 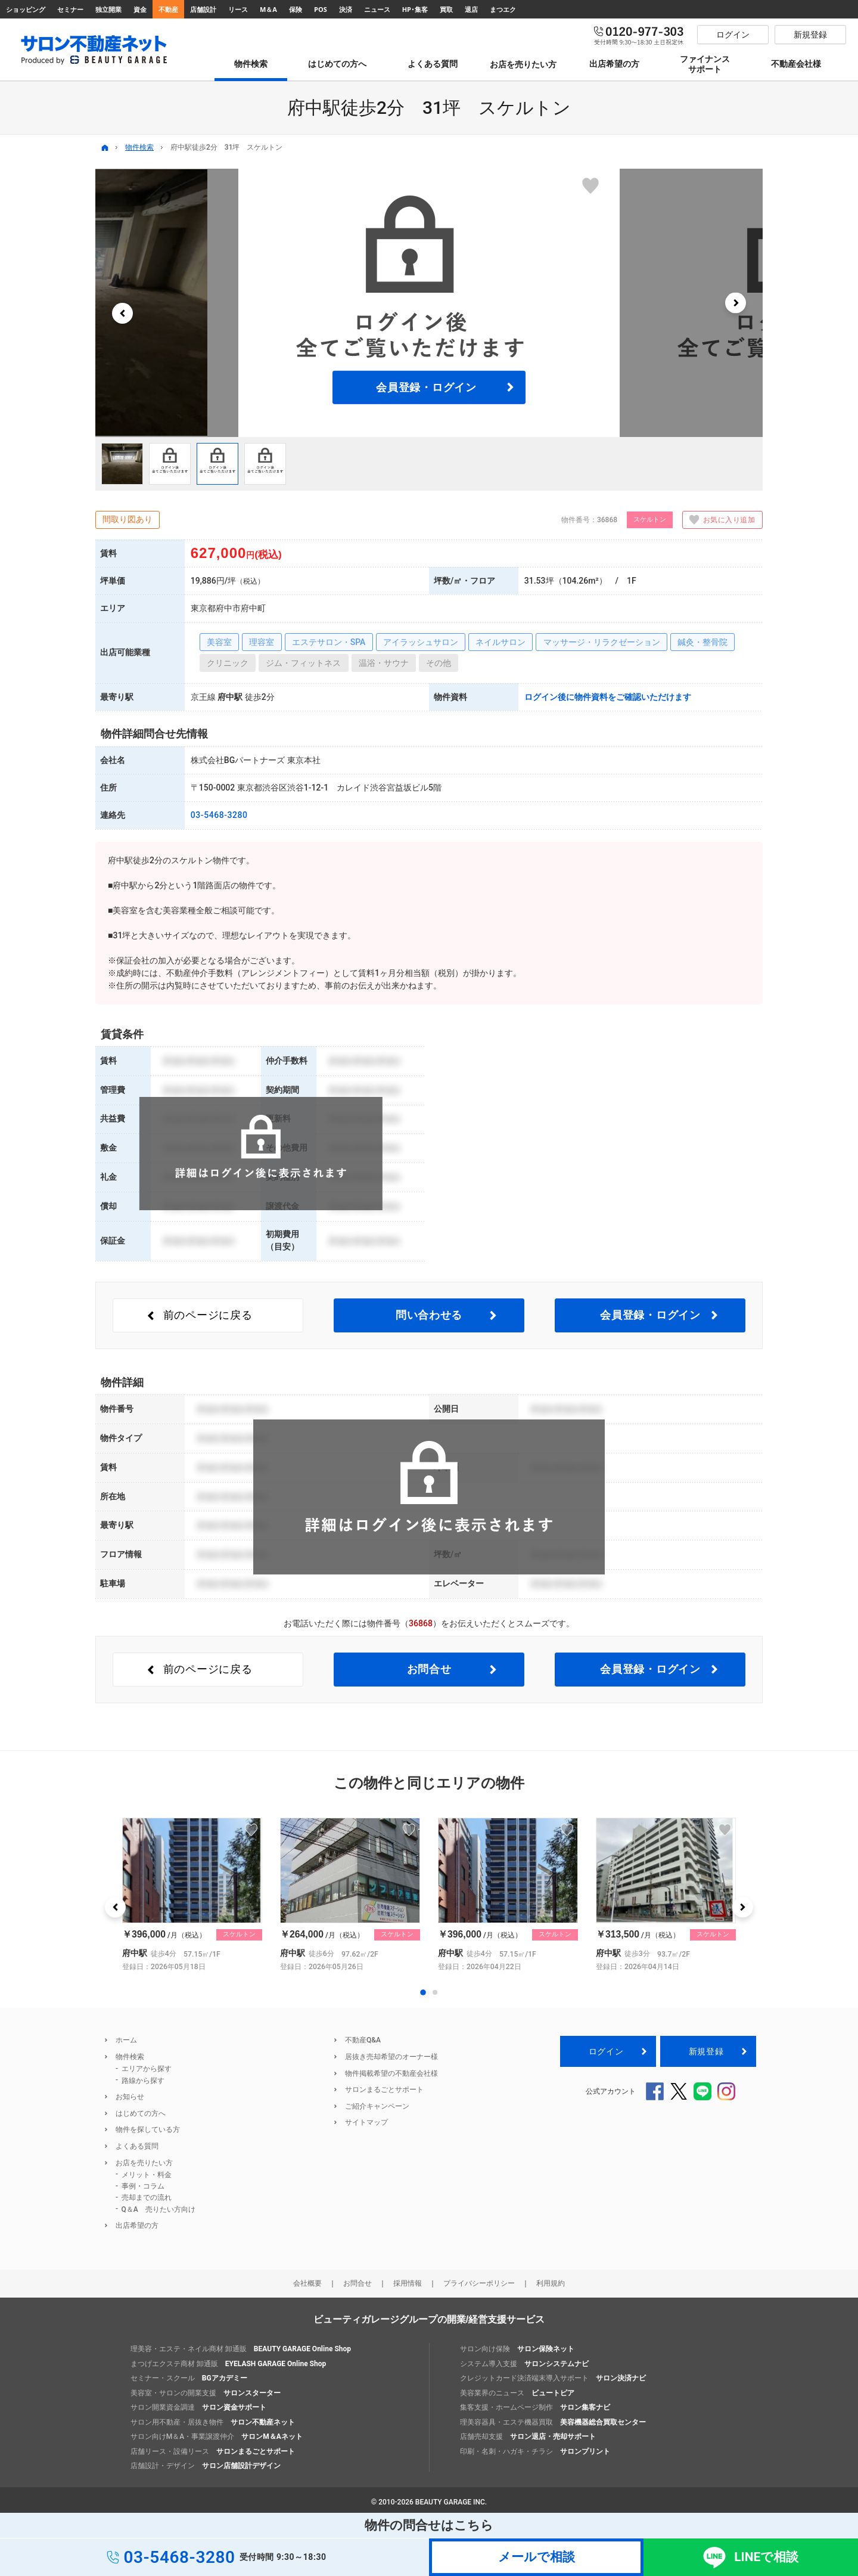 What do you see at coordinates (377, 9) in the screenshot?
I see `ニュース` at bounding box center [377, 9].